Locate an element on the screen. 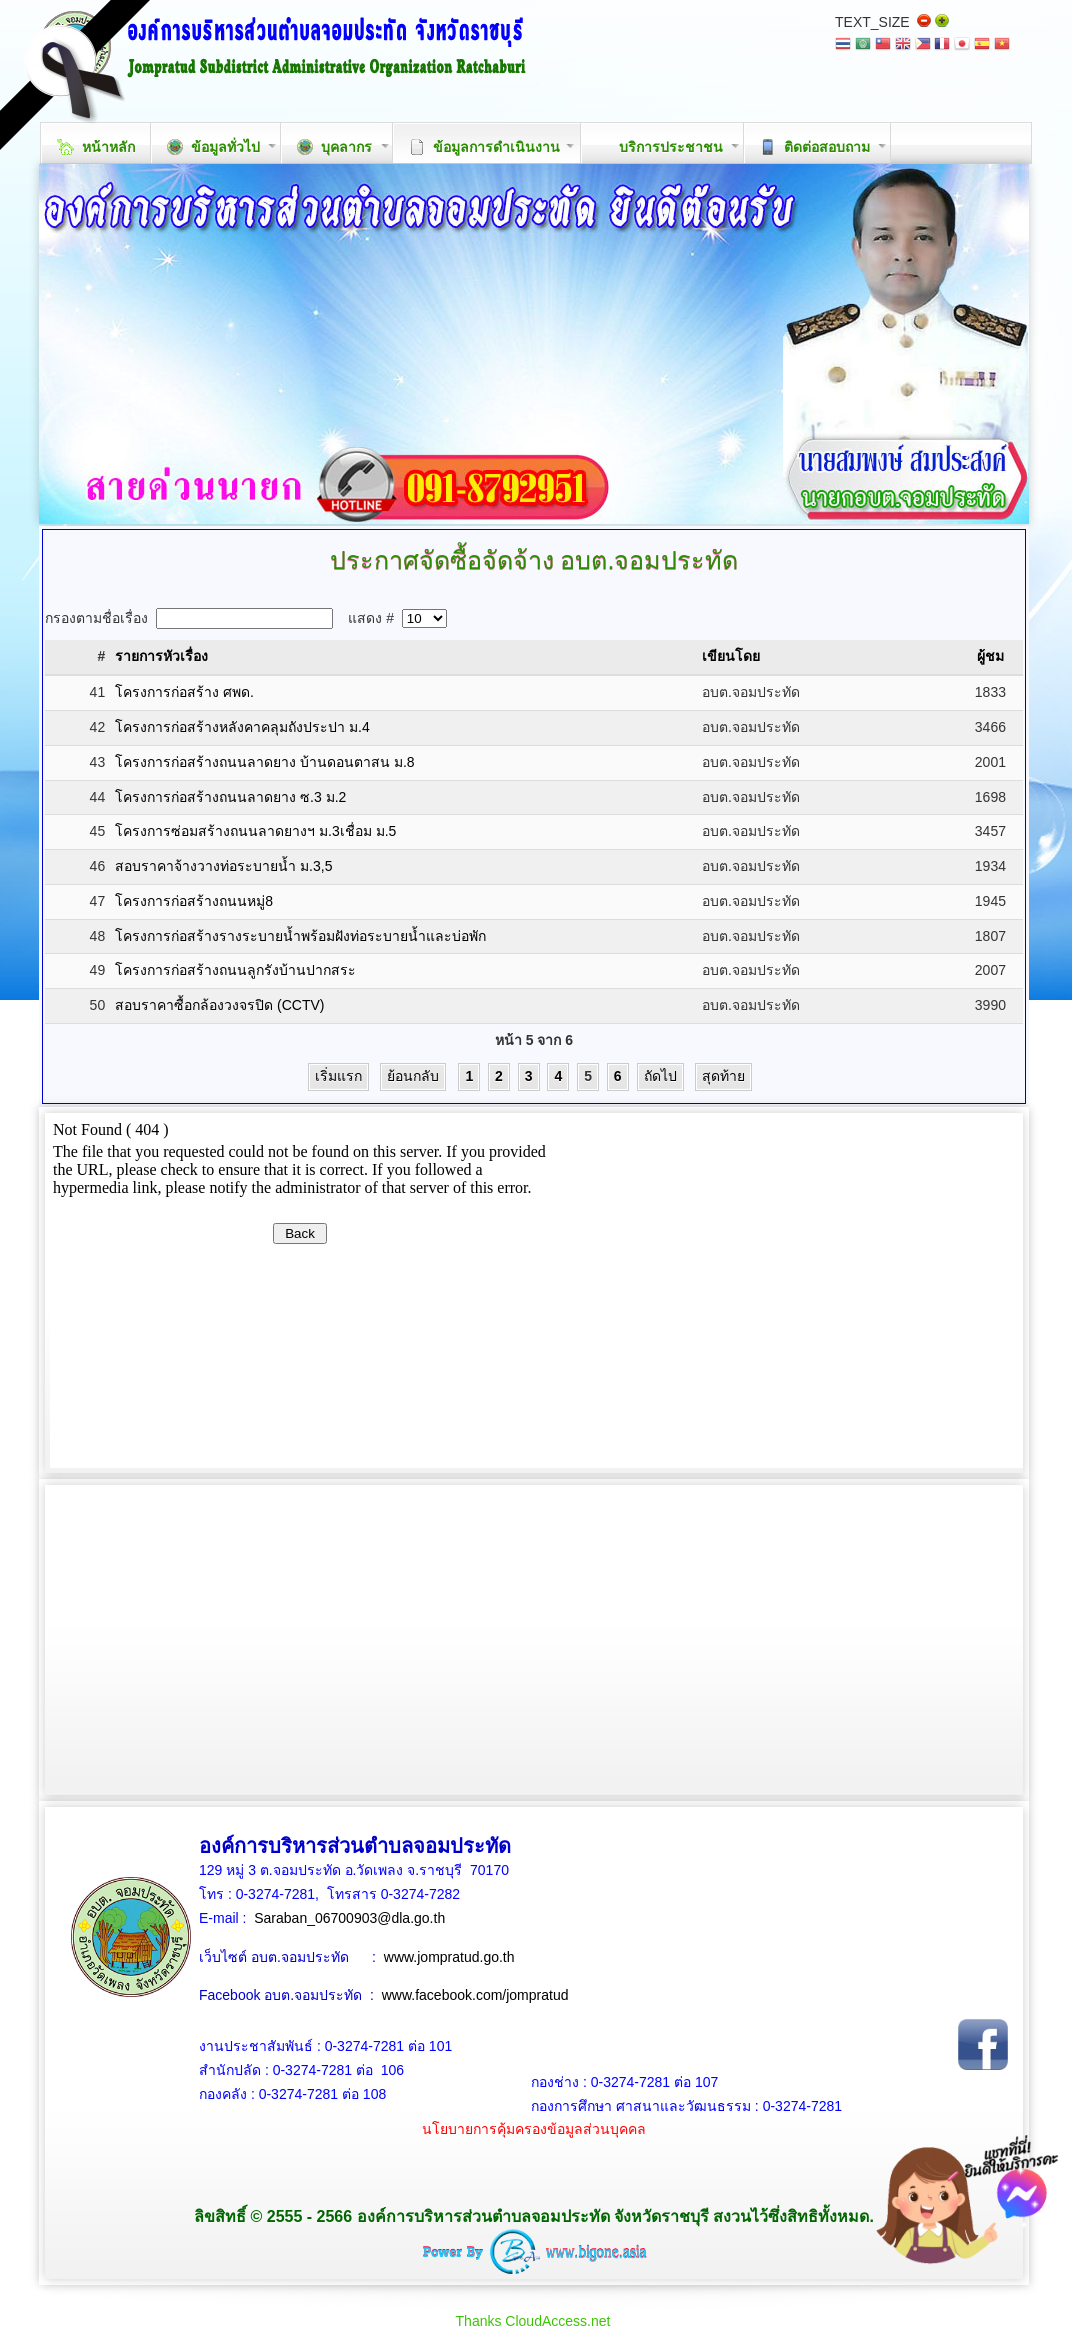 Image resolution: width=1072 pixels, height=2335 pixels. ผู้ชม is located at coordinates (990, 656).